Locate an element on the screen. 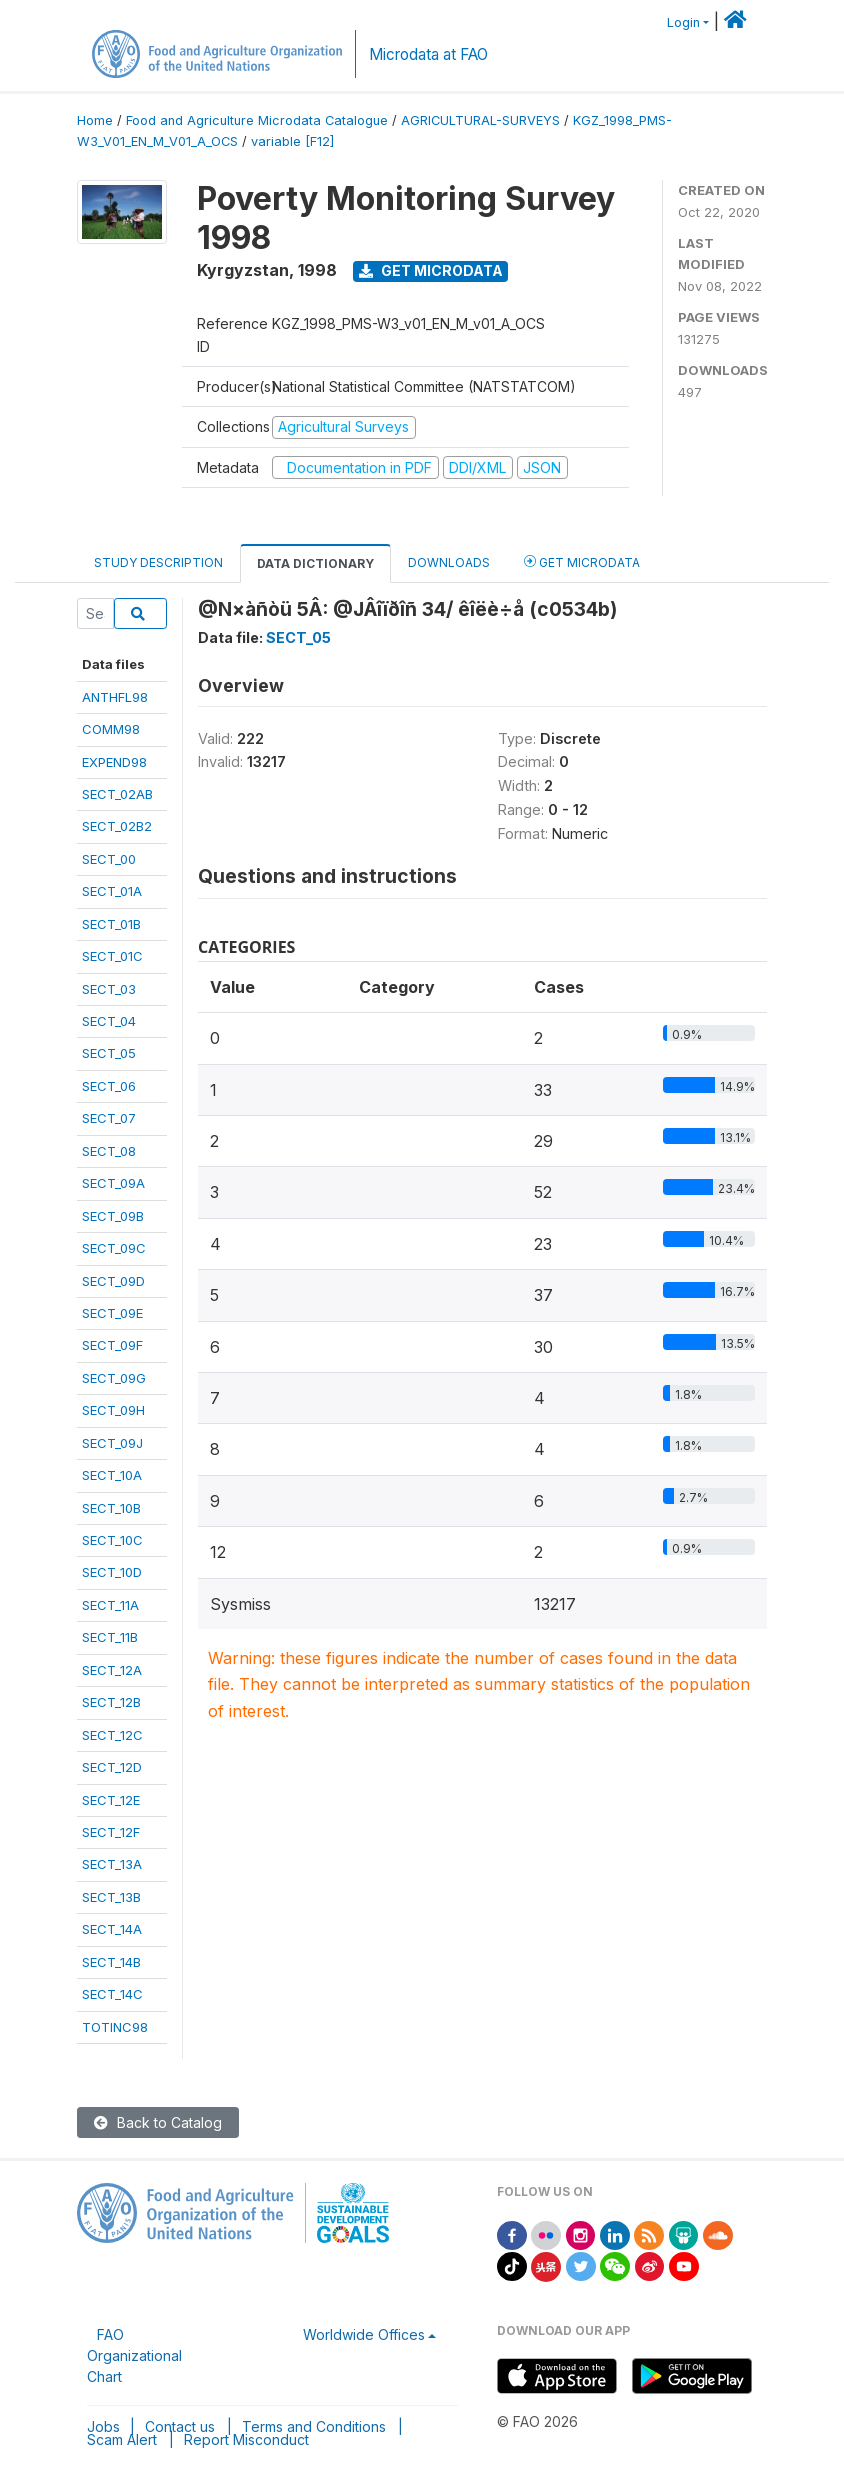 The image size is (844, 2470). SECT_10B is located at coordinates (111, 1508).